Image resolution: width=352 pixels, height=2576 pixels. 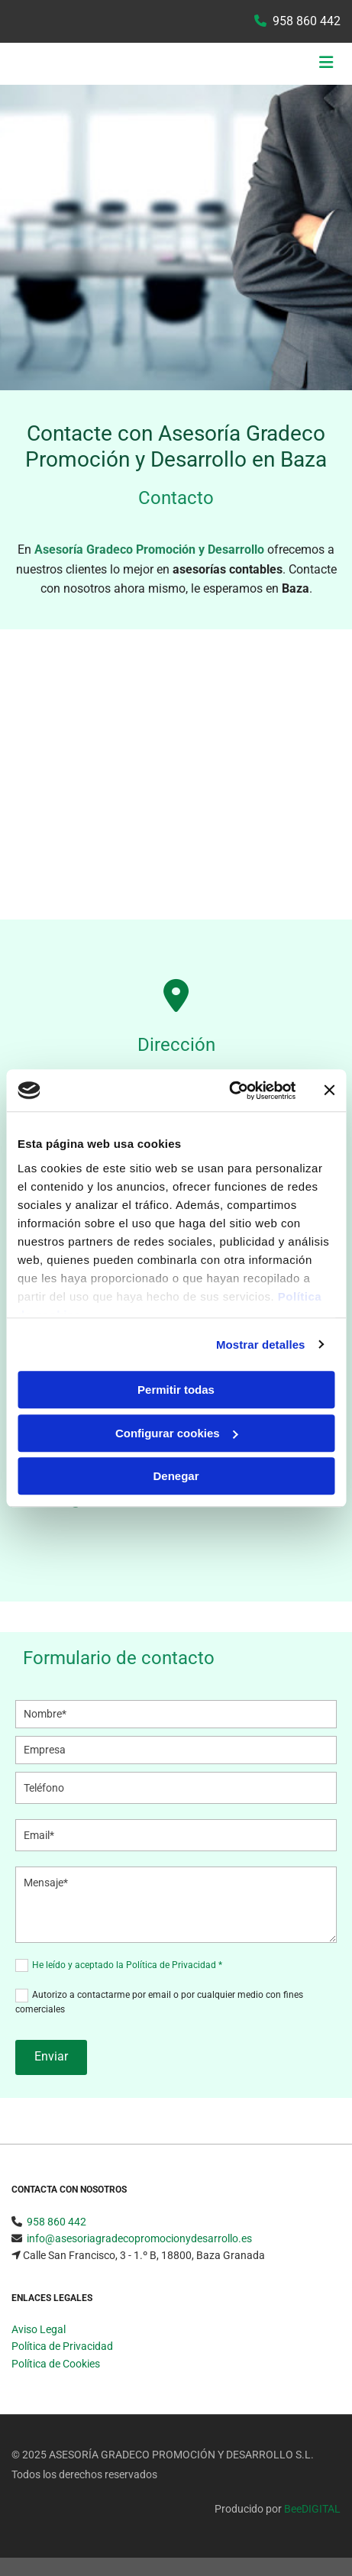 What do you see at coordinates (38, 2329) in the screenshot?
I see `Aviso Legal` at bounding box center [38, 2329].